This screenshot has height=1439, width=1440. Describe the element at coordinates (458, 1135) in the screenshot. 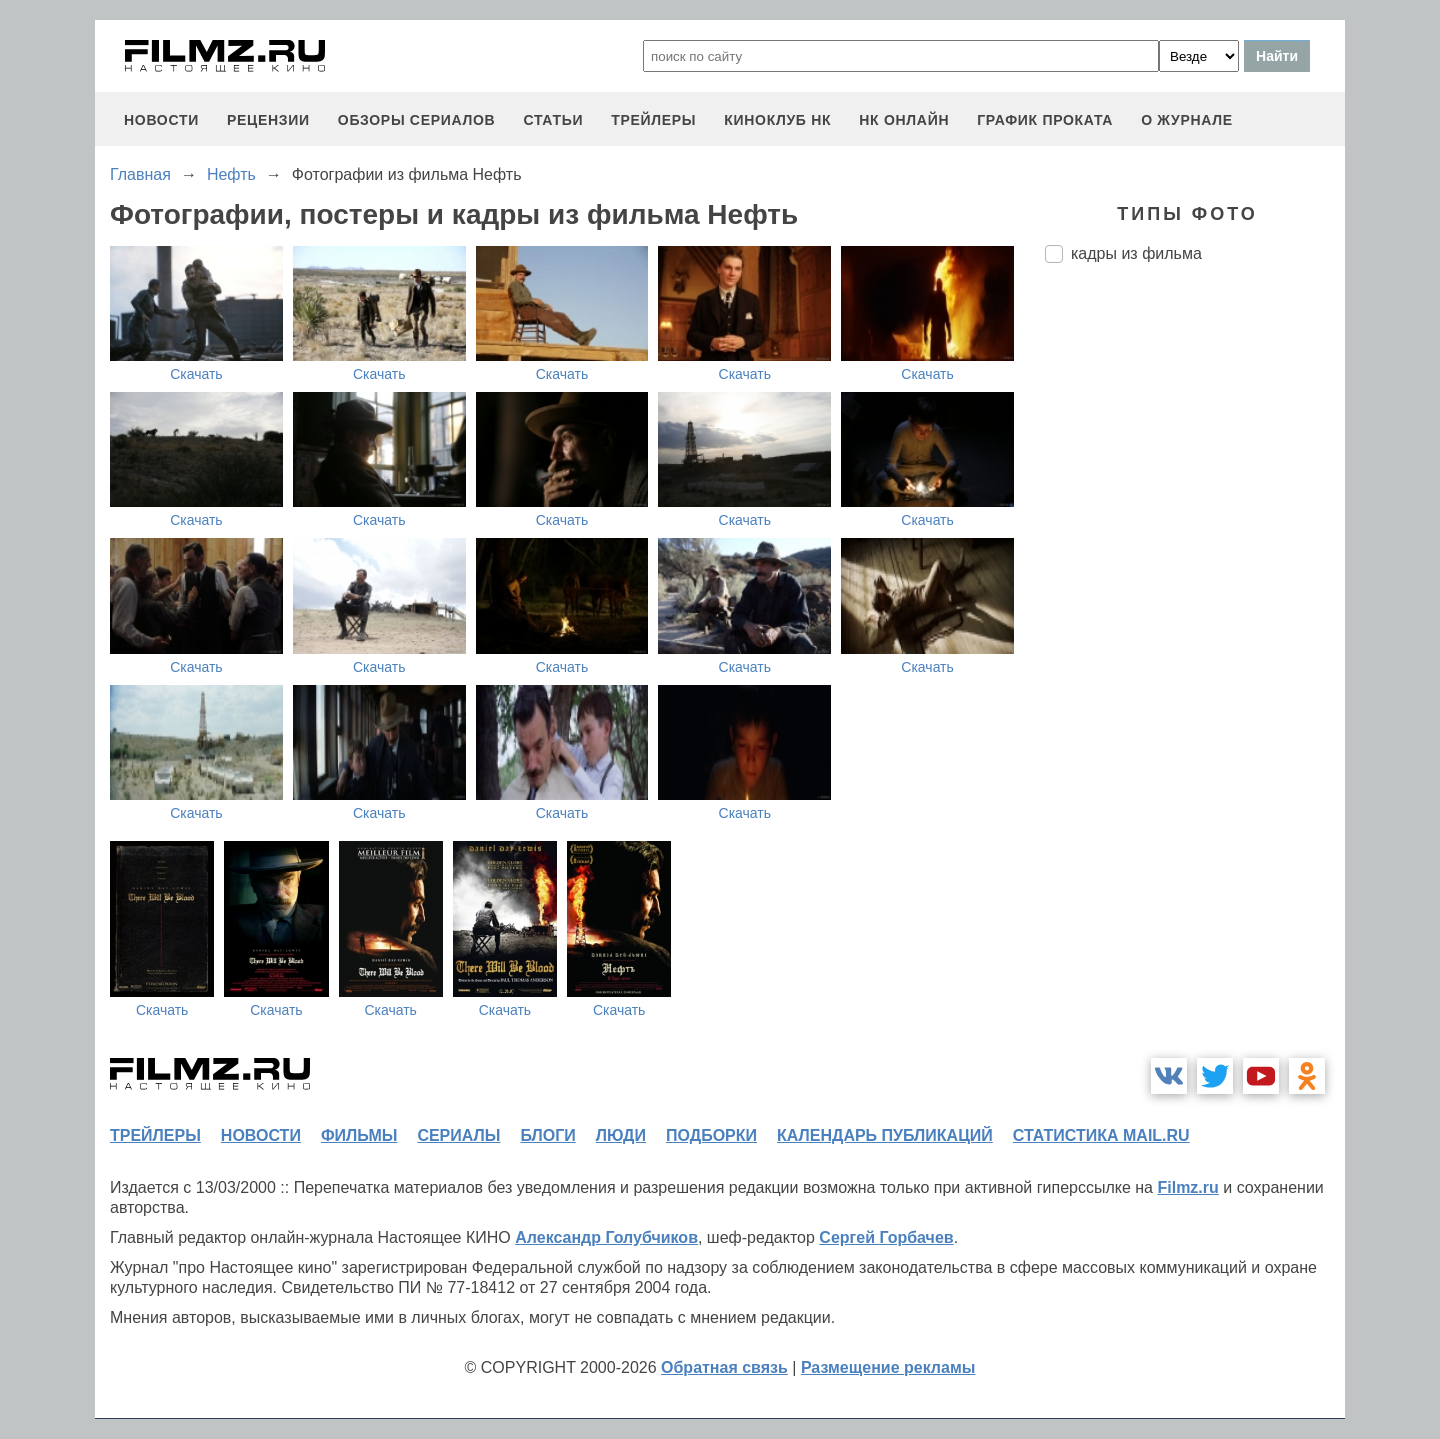

I see `сериалы` at that location.